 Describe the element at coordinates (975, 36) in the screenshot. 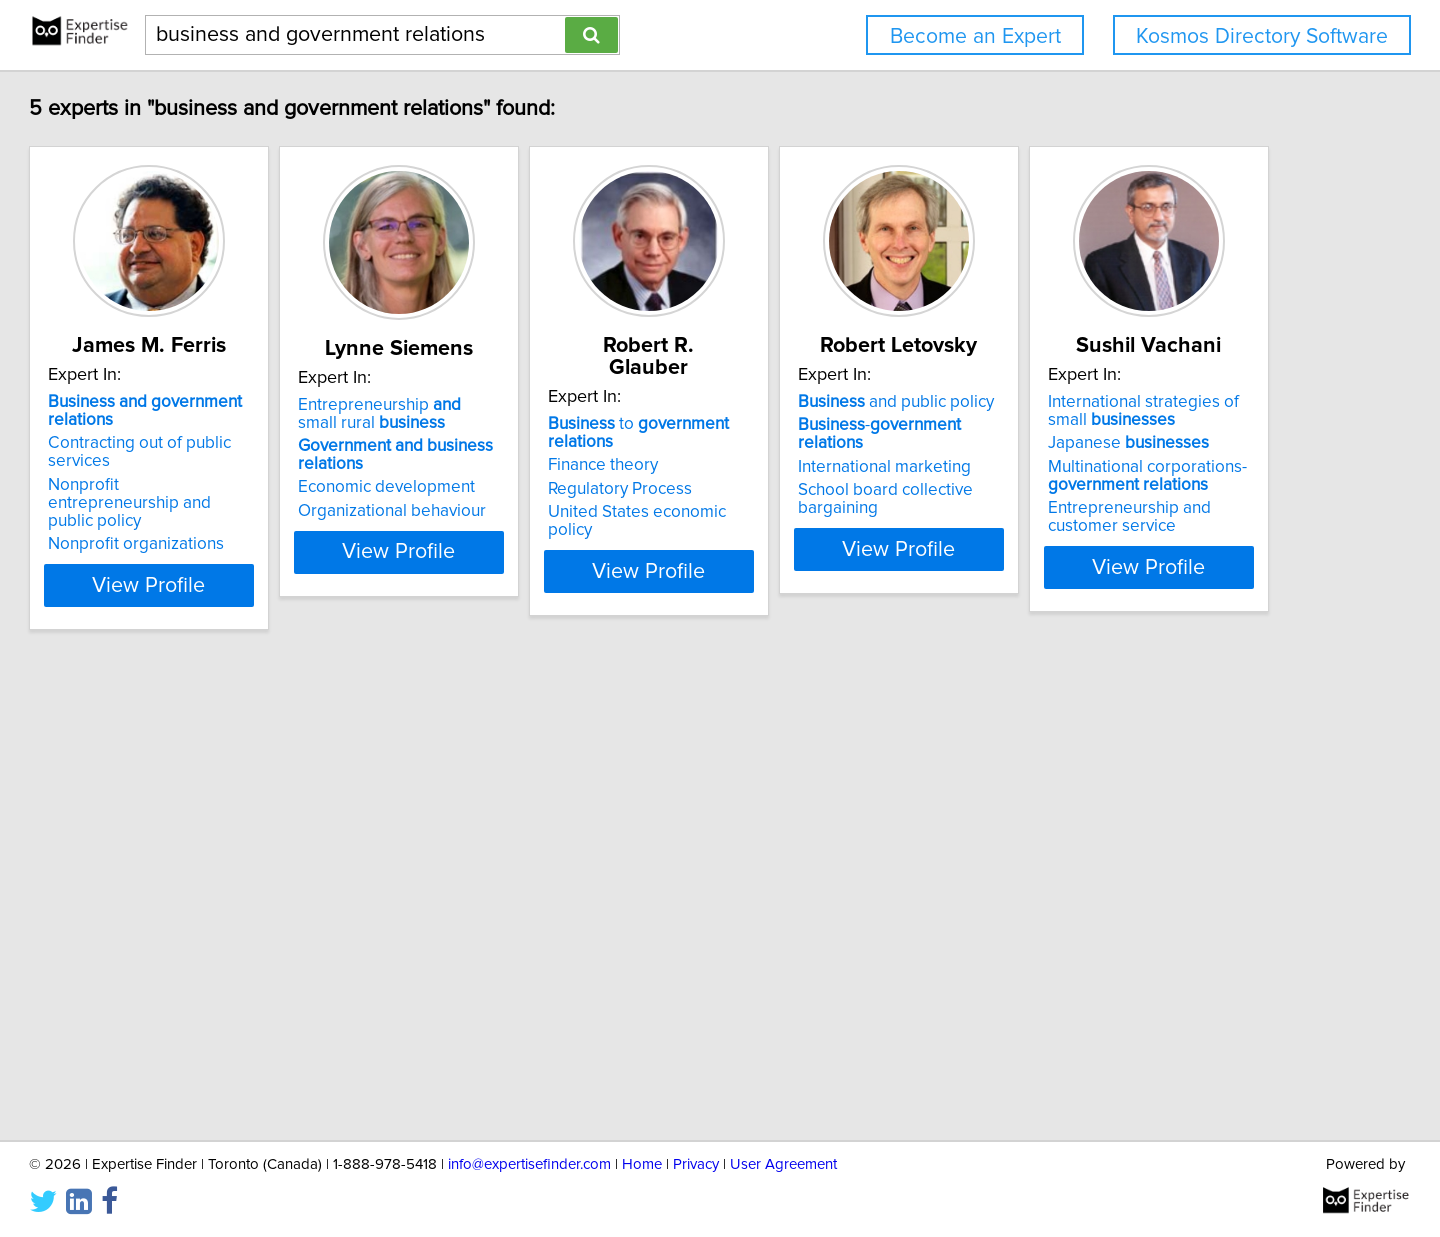

I see `Become an Expert` at that location.